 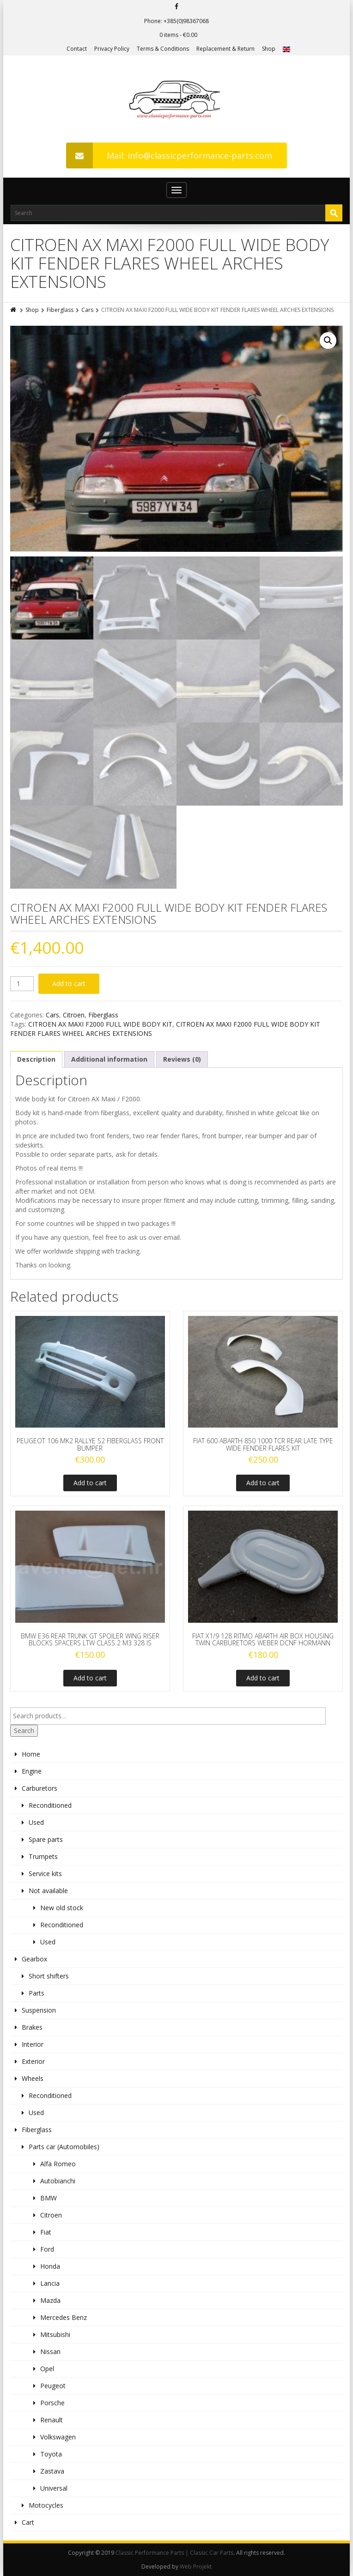 What do you see at coordinates (45, 2232) in the screenshot?
I see `Fiat` at bounding box center [45, 2232].